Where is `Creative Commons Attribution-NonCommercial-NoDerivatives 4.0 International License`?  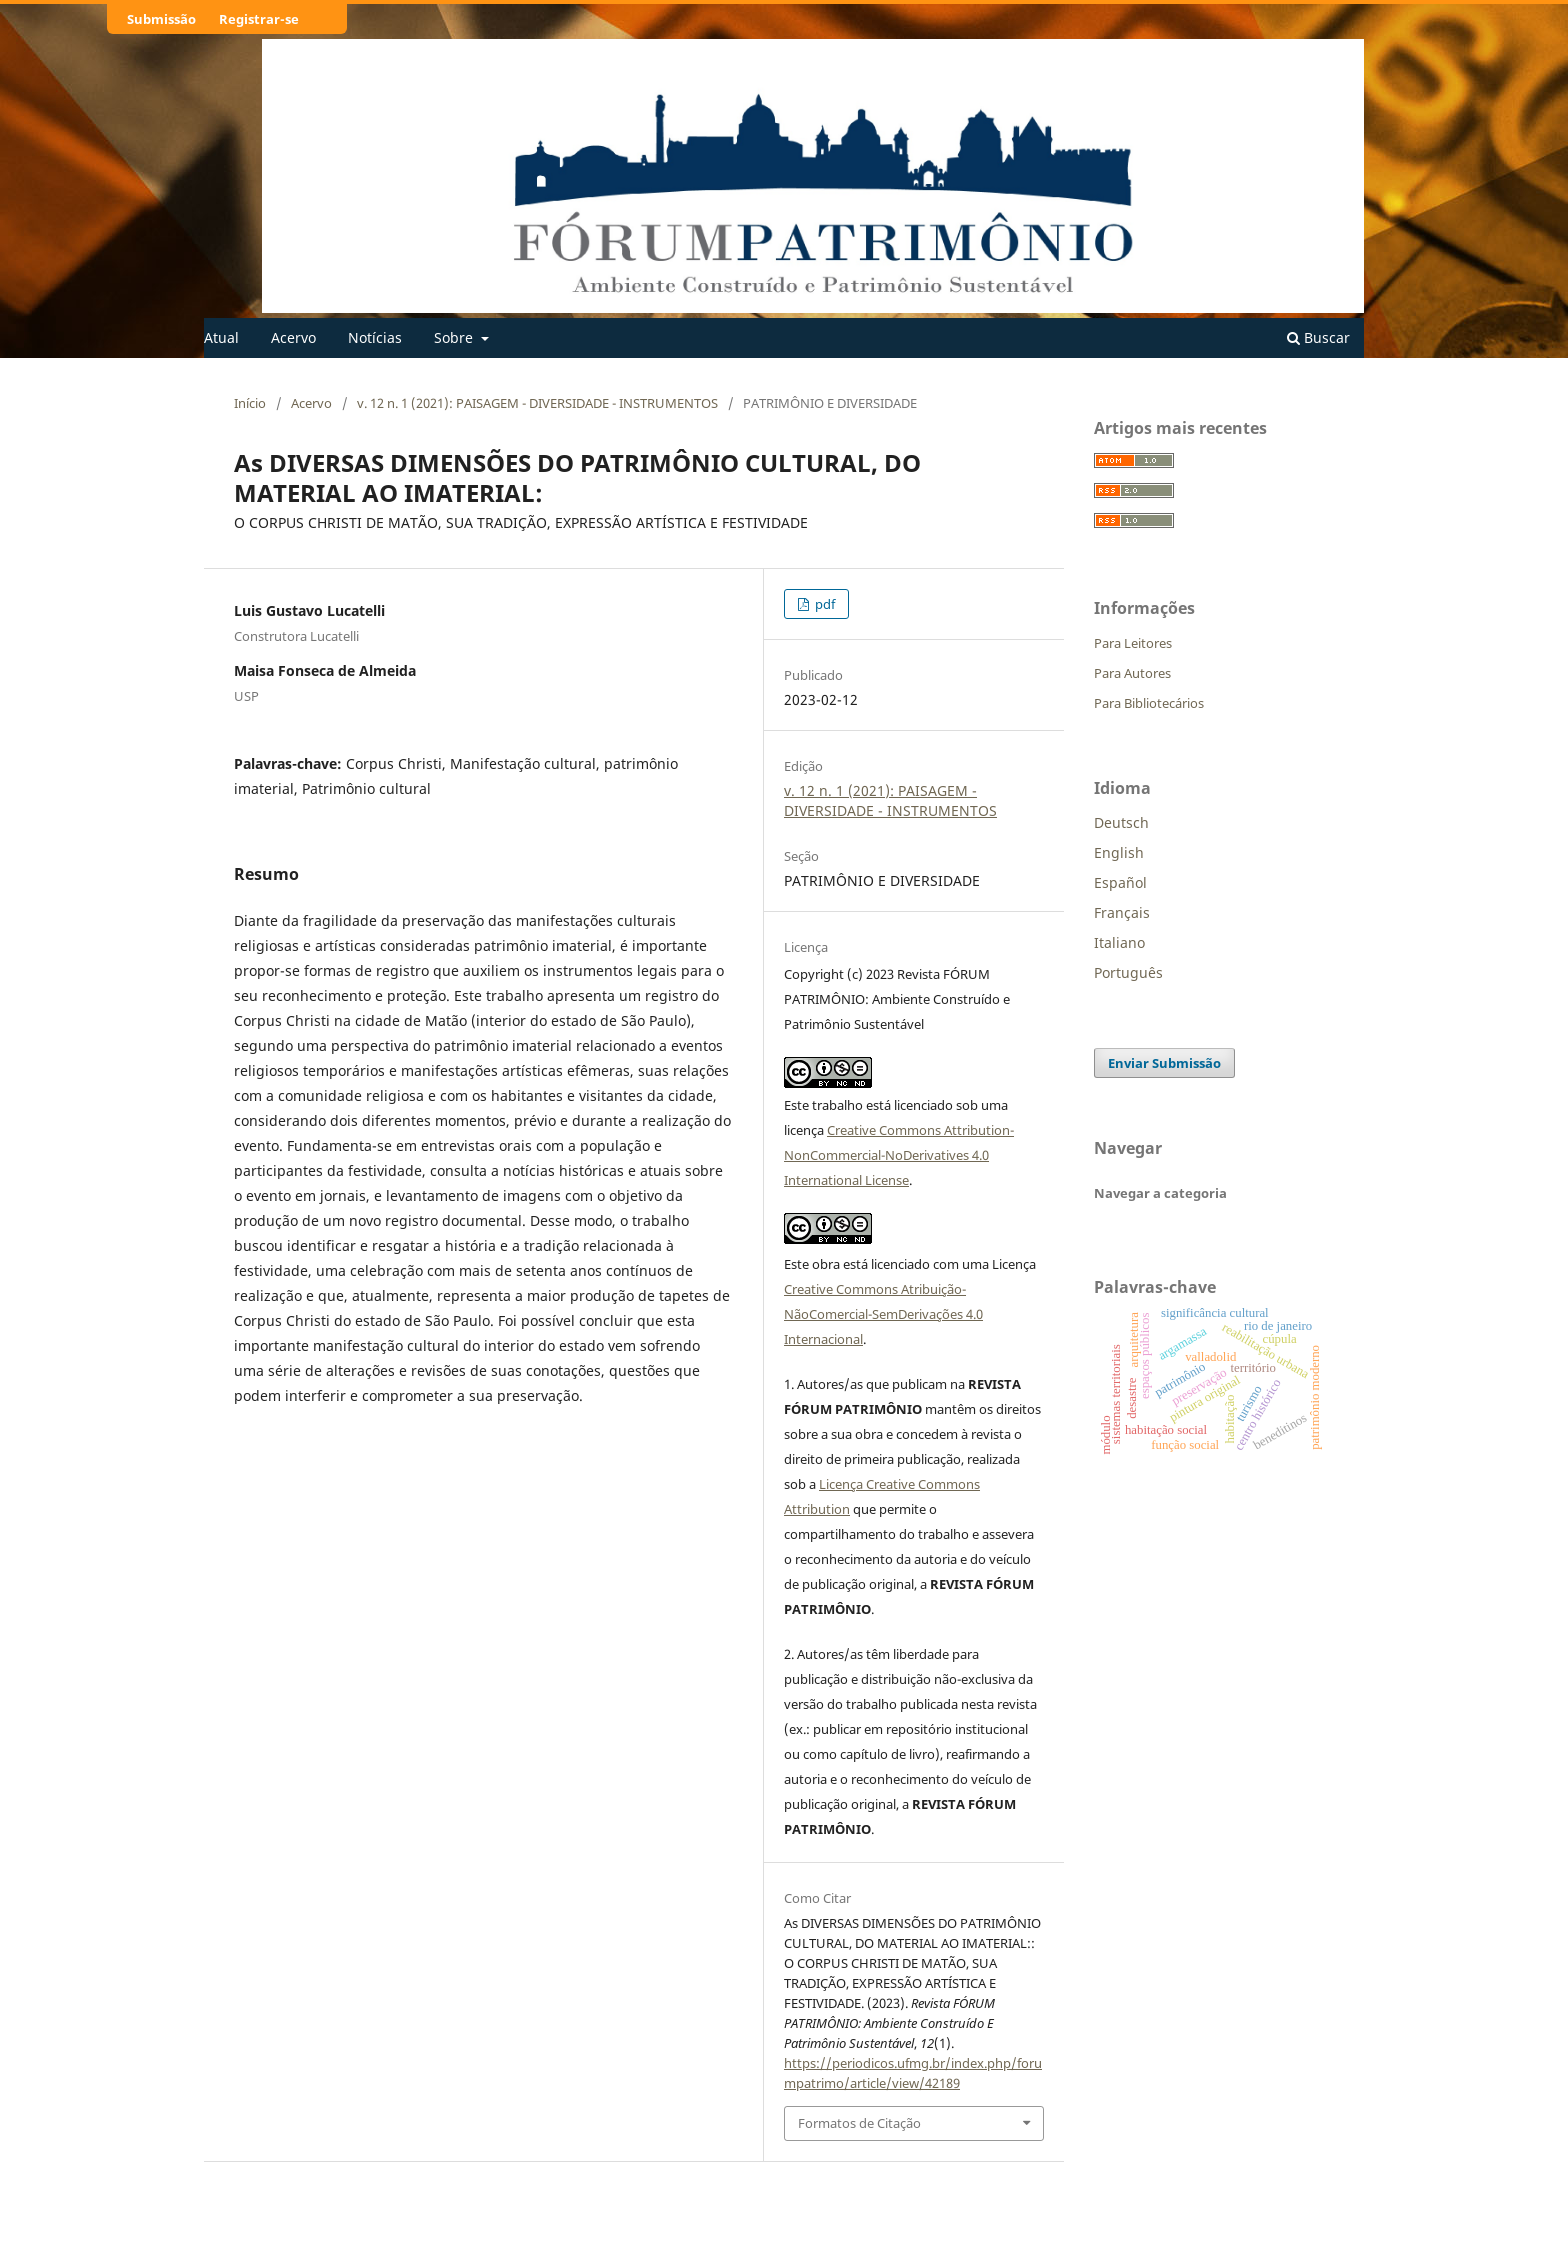
Creative Commons Attribution-NonCommercial-NoDerivatives 4.0 International License is located at coordinates (899, 1155).